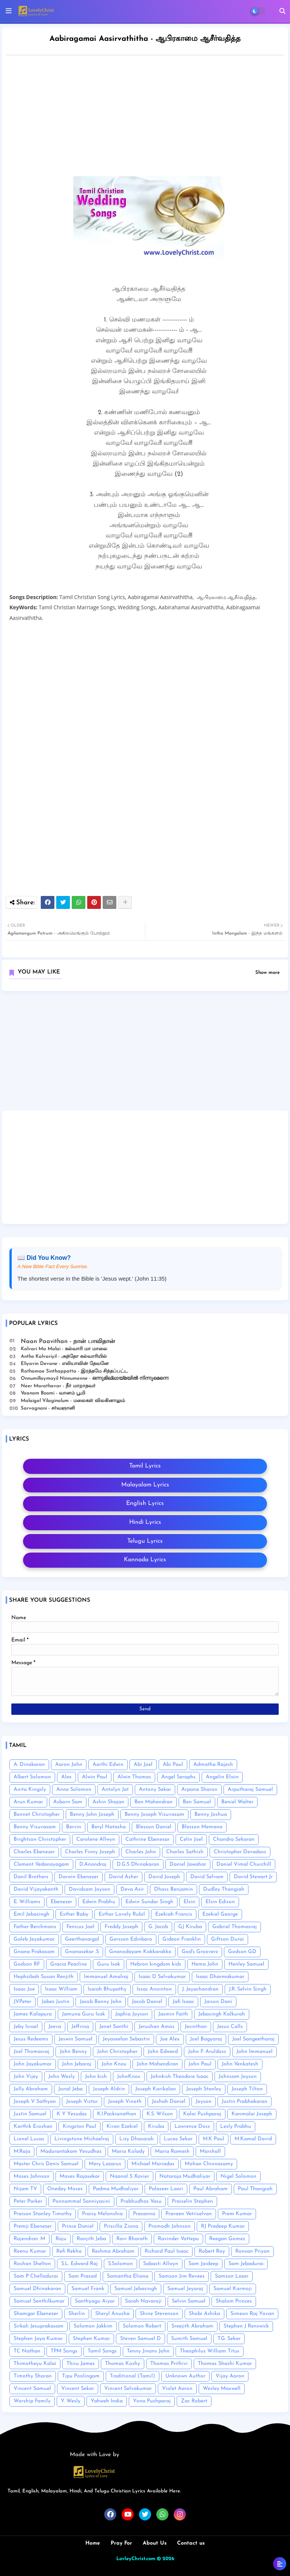 This screenshot has height=2576, width=290. I want to click on Beniel Walter, so click(237, 1802).